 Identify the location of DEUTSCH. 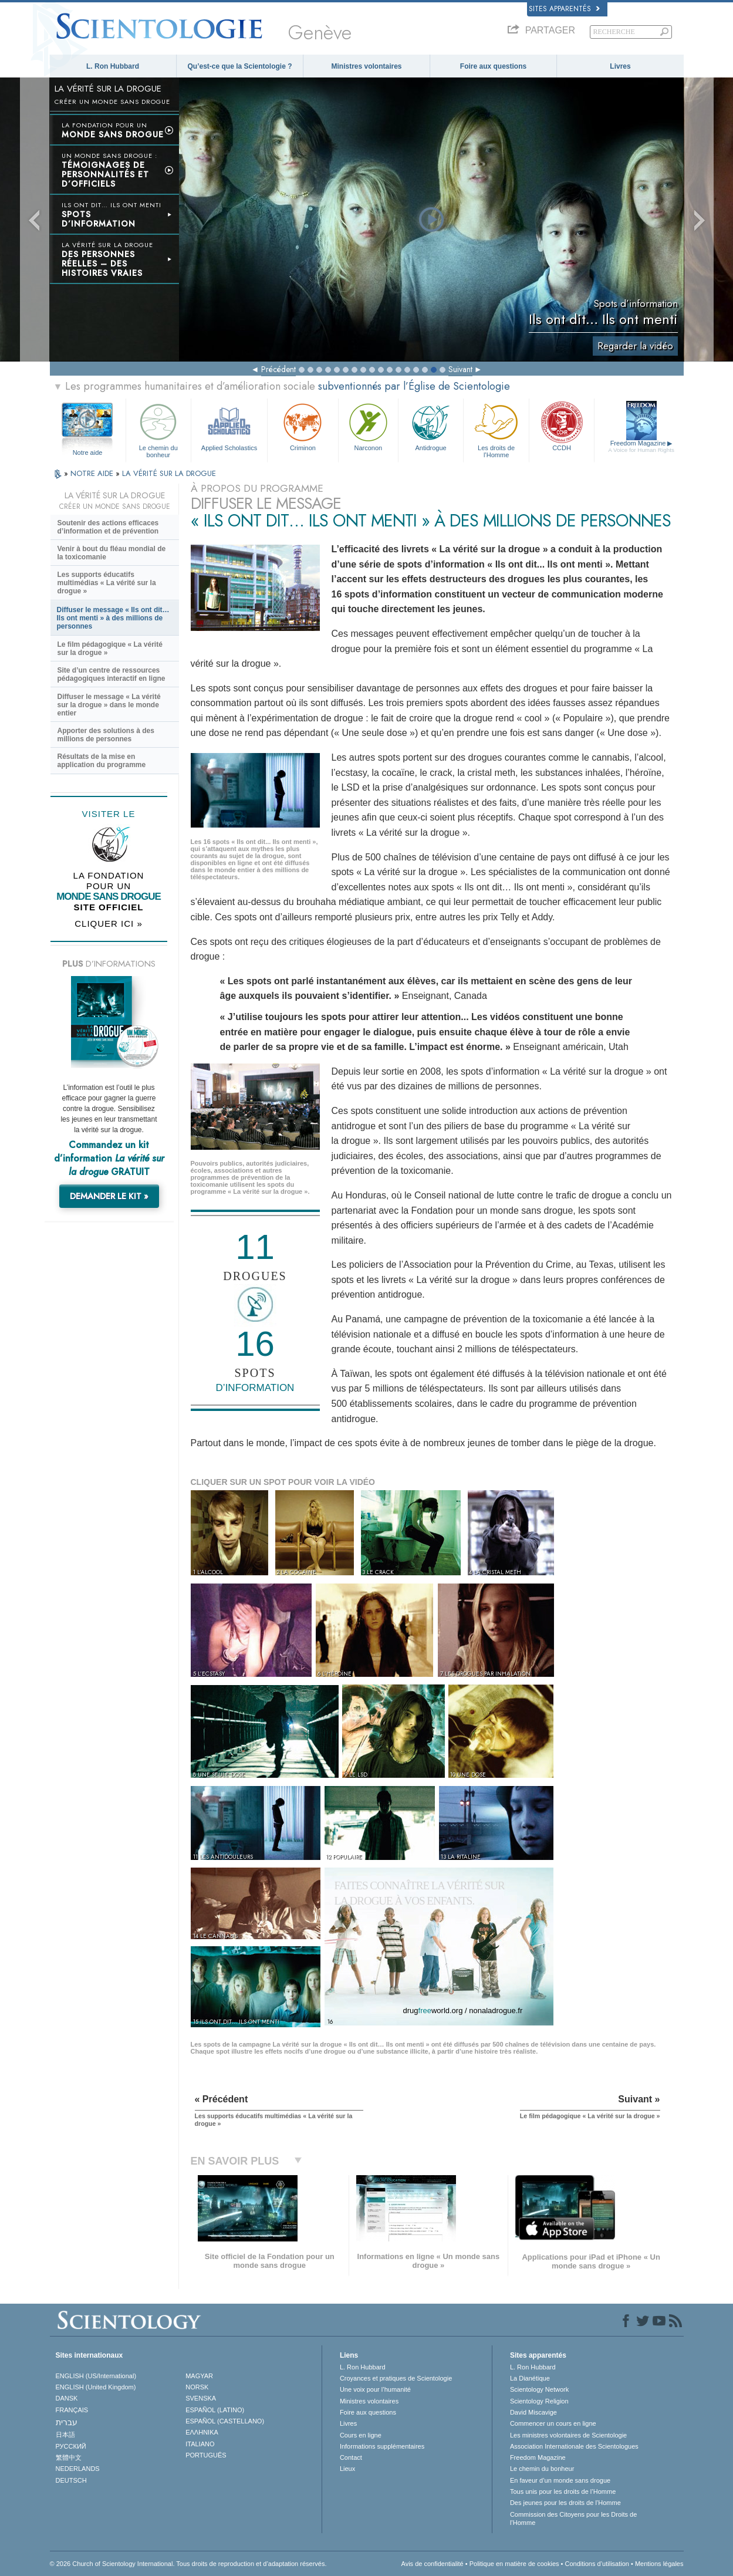
(71, 2480).